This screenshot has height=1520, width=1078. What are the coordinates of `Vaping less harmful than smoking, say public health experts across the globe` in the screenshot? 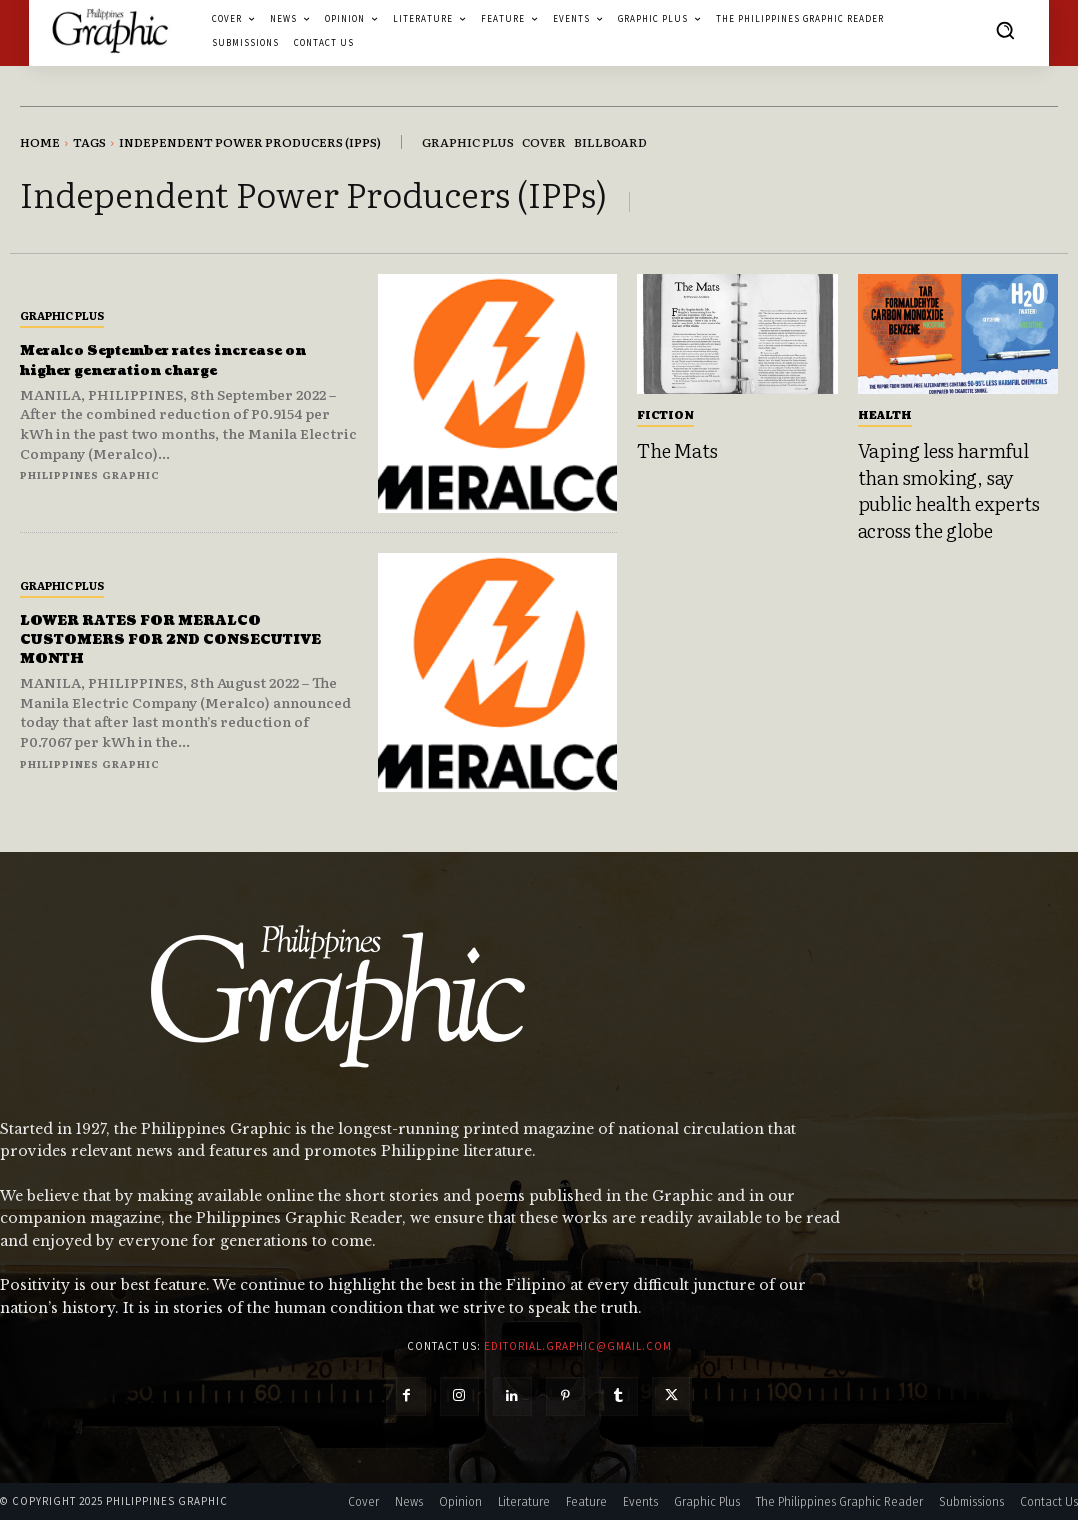 It's located at (949, 490).